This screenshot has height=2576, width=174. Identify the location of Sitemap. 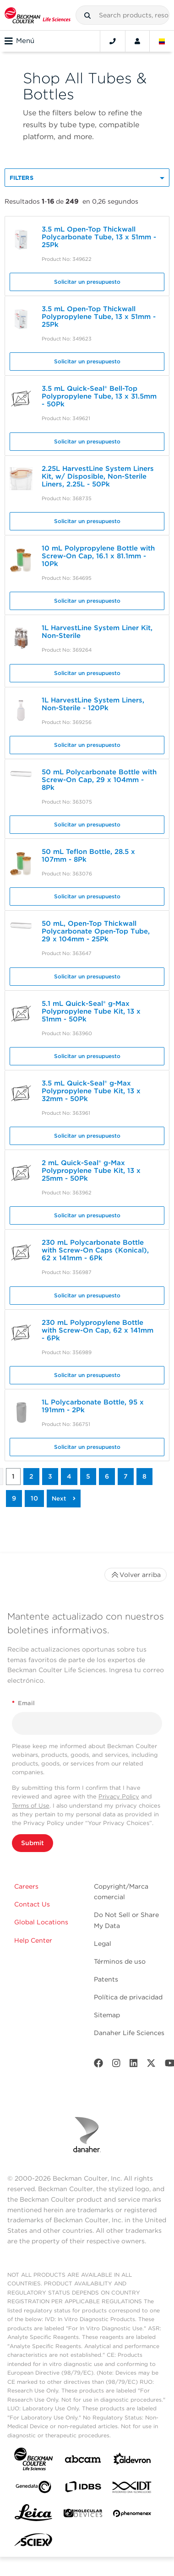
(107, 2015).